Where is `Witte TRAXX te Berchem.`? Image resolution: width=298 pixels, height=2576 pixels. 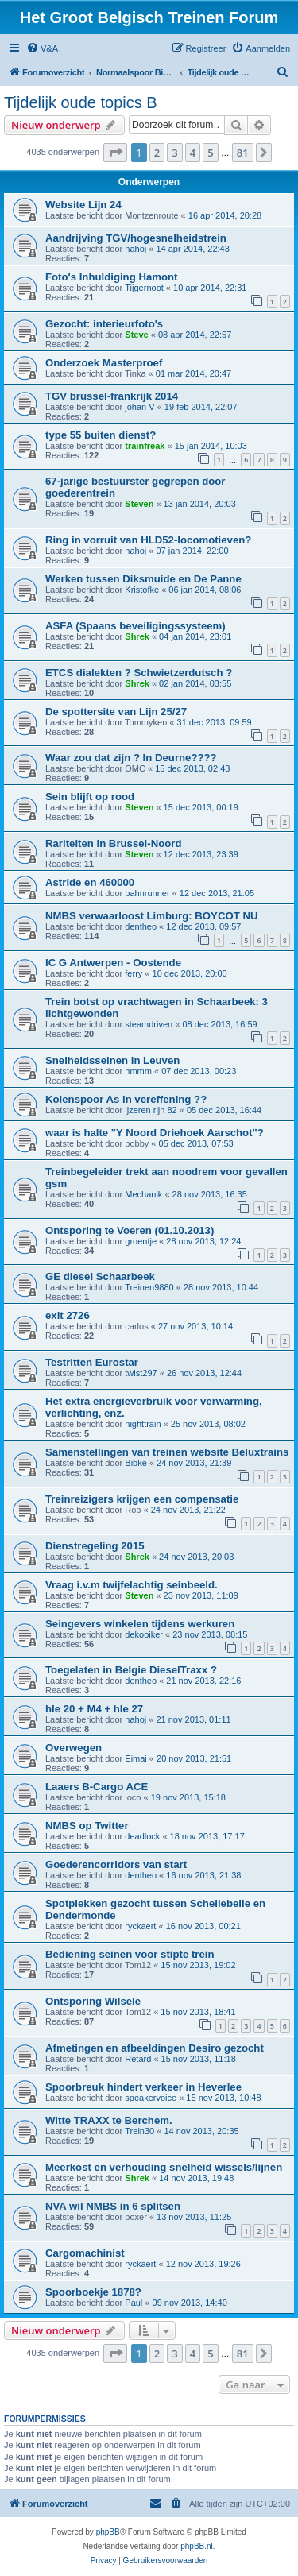
Witte TRAXX te Berchem. is located at coordinates (108, 2120).